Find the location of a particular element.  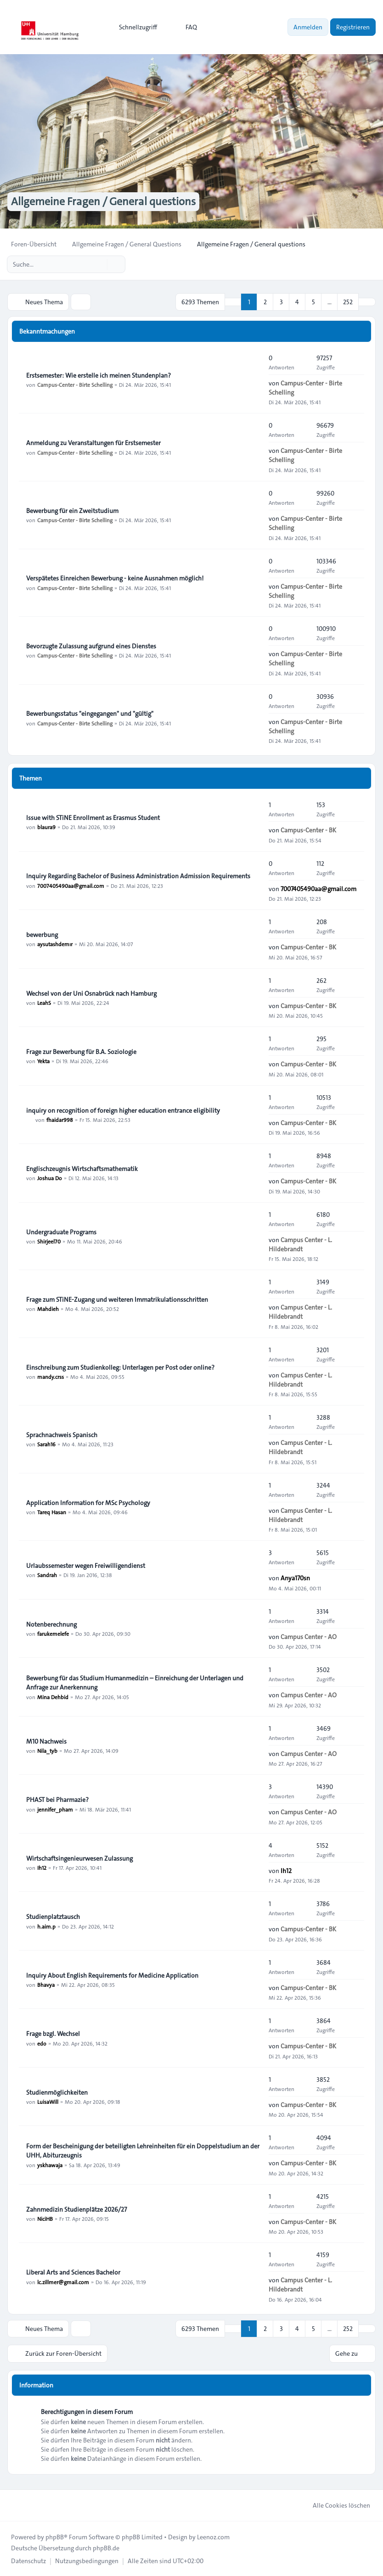

Bewerbungsstatus "eingegangen" und "gültig" is located at coordinates (89, 713).